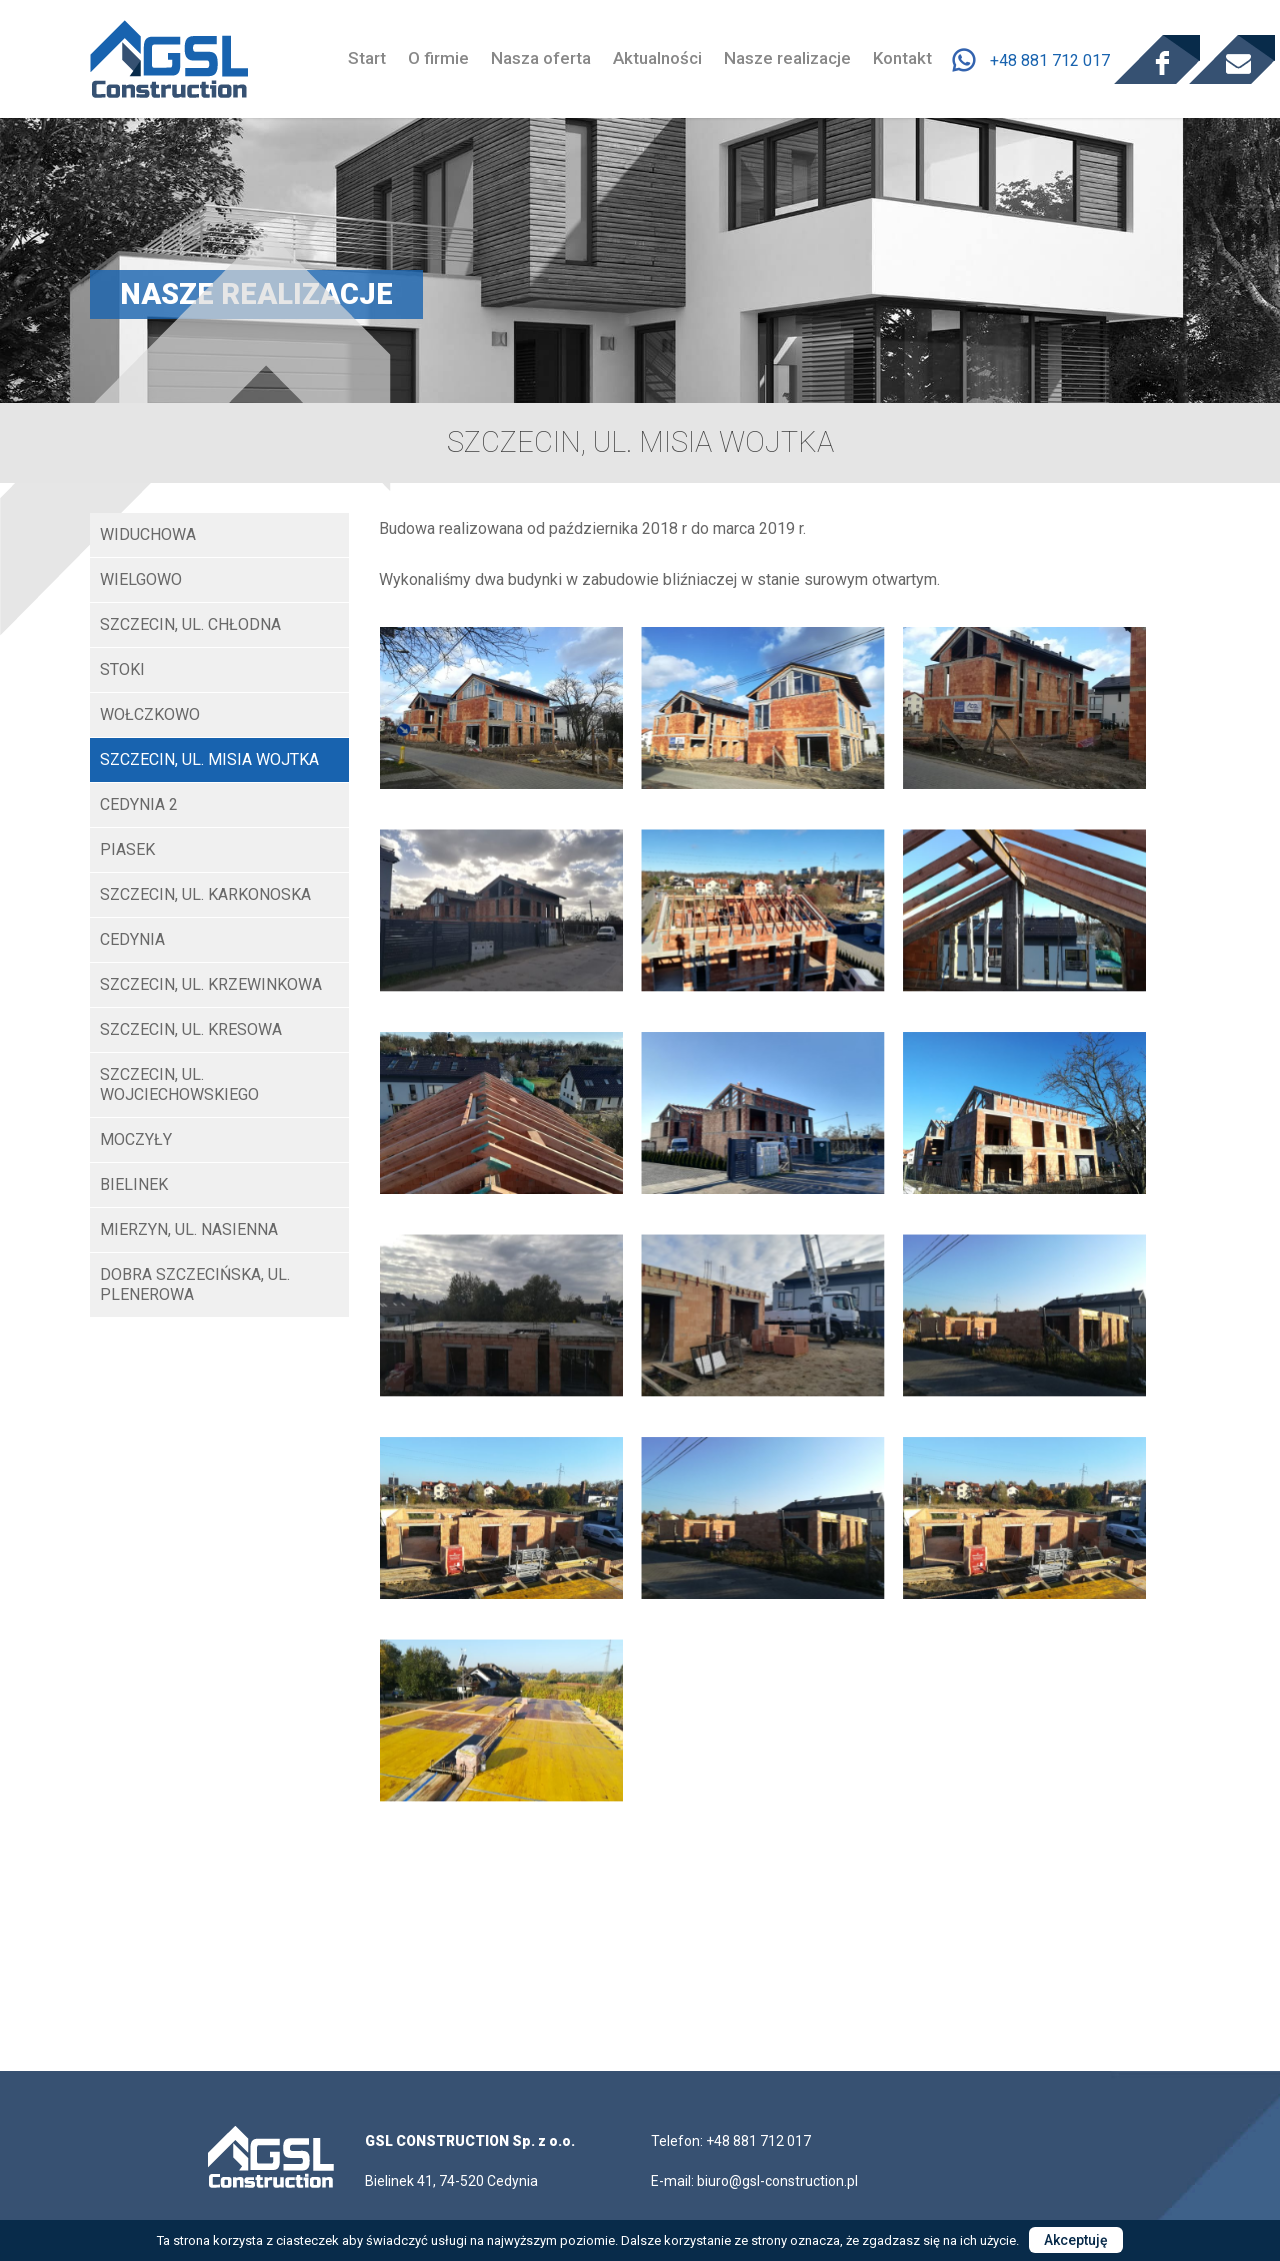 Image resolution: width=1280 pixels, height=2261 pixels. Describe the element at coordinates (139, 804) in the screenshot. I see `Cedynia 2` at that location.